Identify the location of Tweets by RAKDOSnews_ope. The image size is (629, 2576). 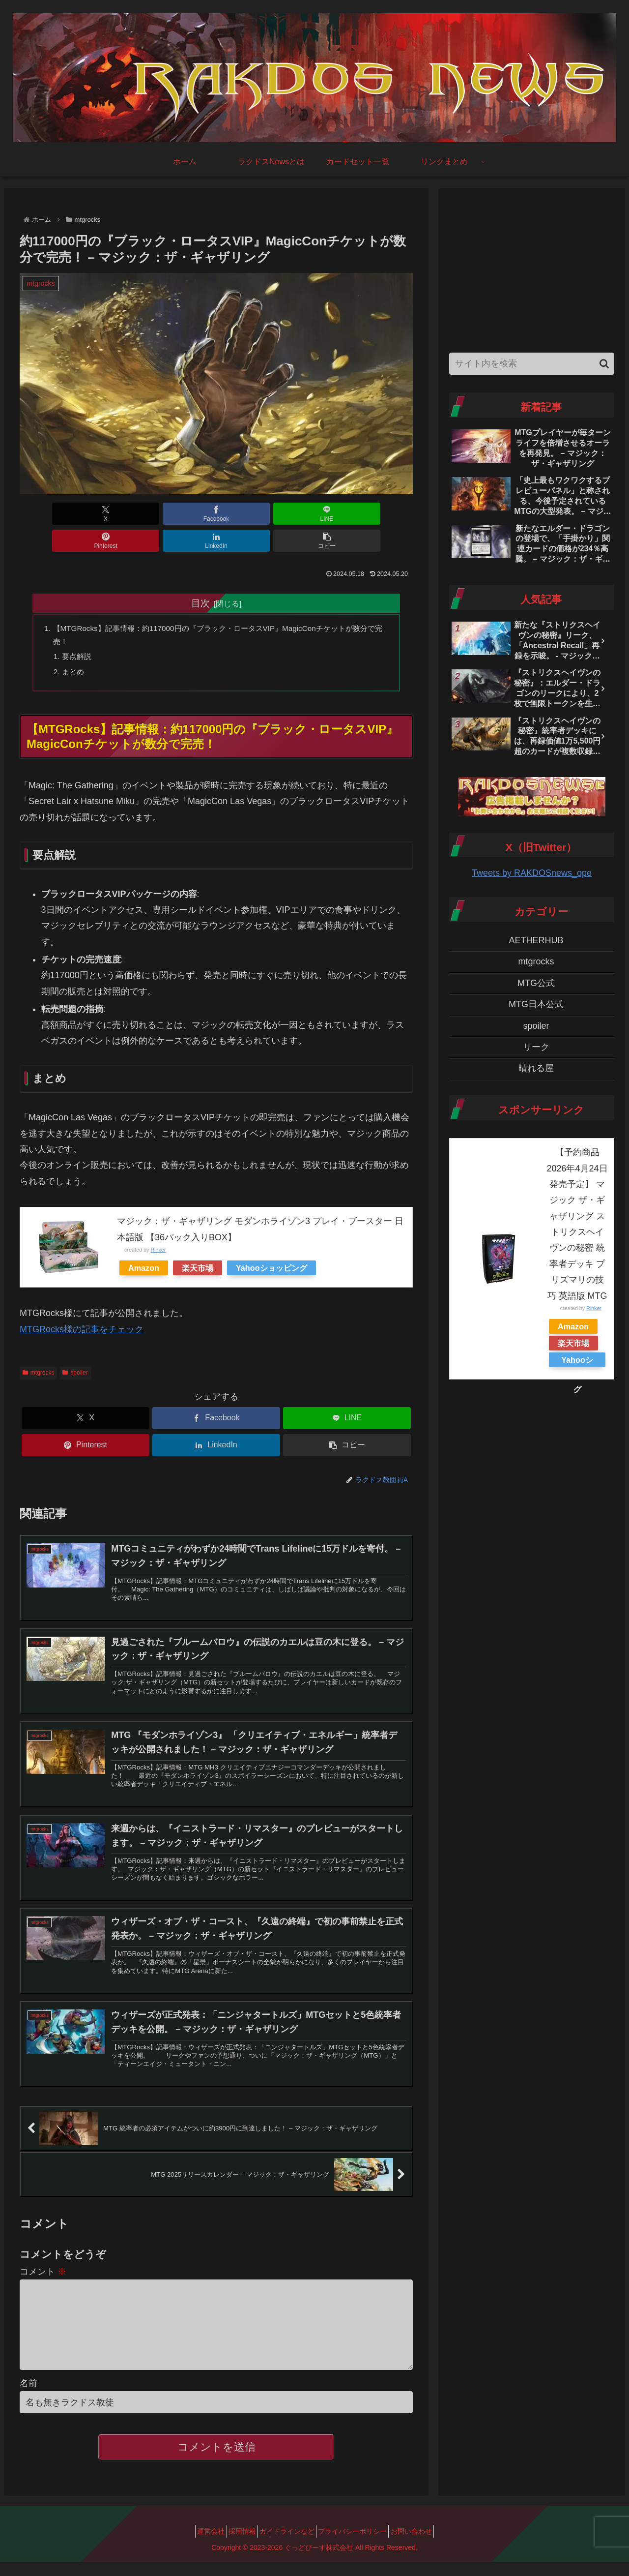
(532, 873).